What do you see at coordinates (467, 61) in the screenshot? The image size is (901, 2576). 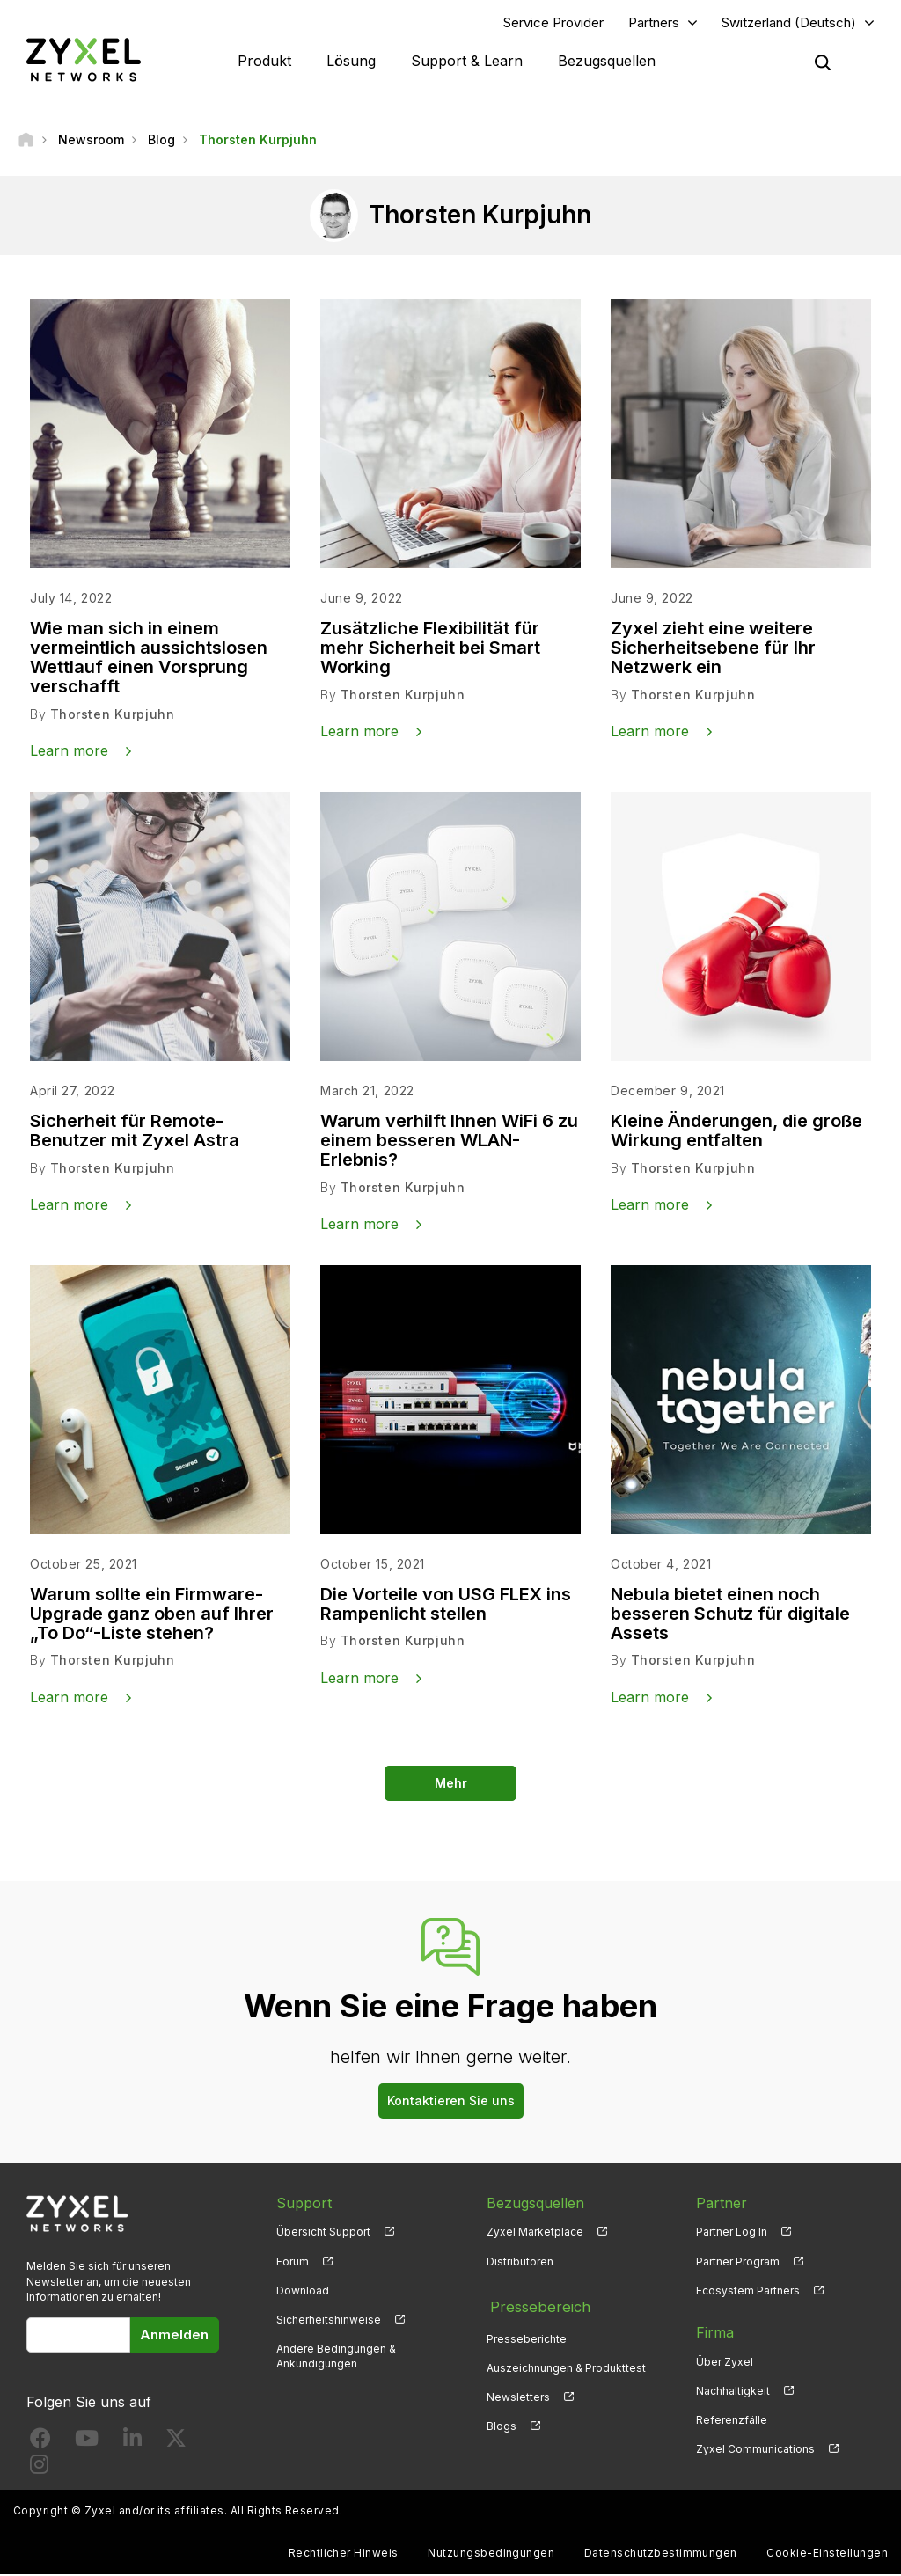 I see `Support & Learn` at bounding box center [467, 61].